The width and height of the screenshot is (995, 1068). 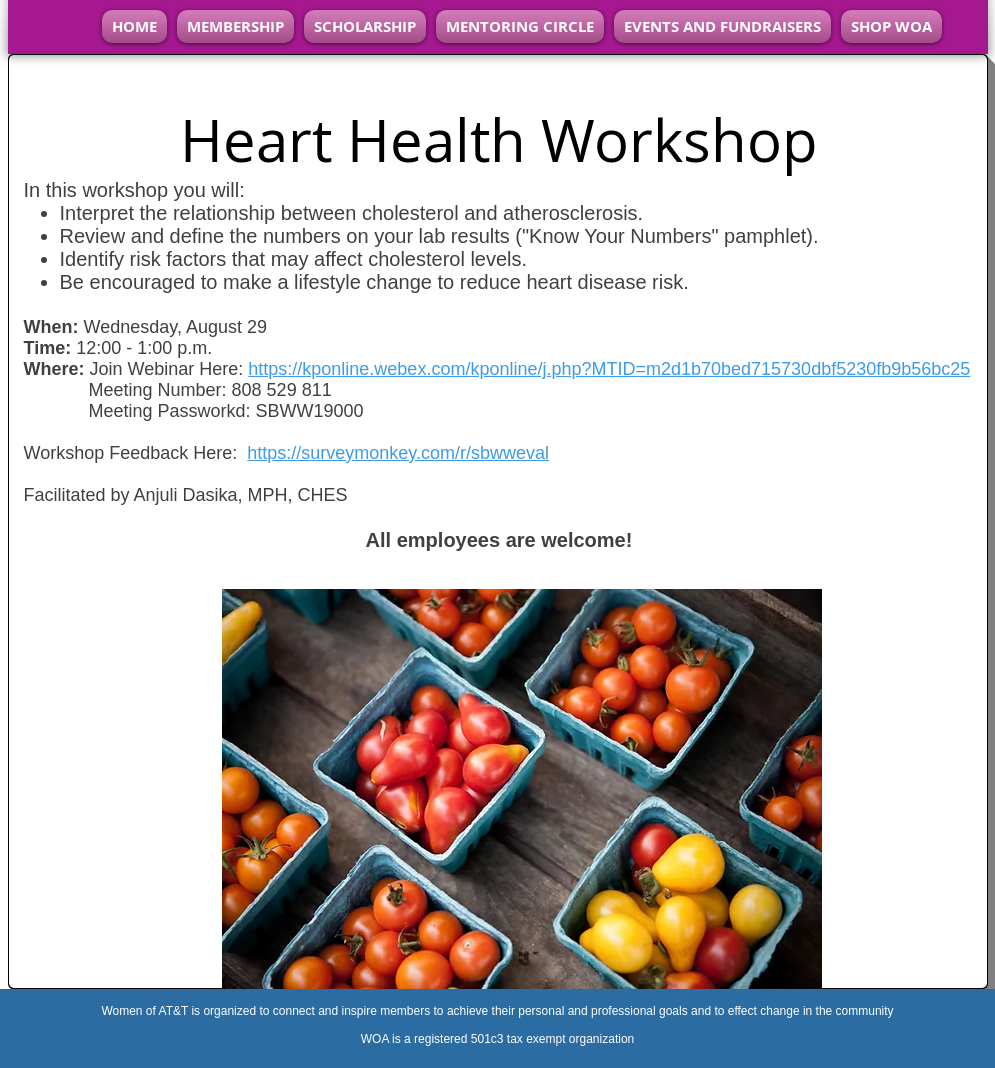 I want to click on https://kponline.webex.com/kponline/j.php?MTID=m2d1b70bed715730dbf5230fb9b56bc25, so click(x=609, y=369).